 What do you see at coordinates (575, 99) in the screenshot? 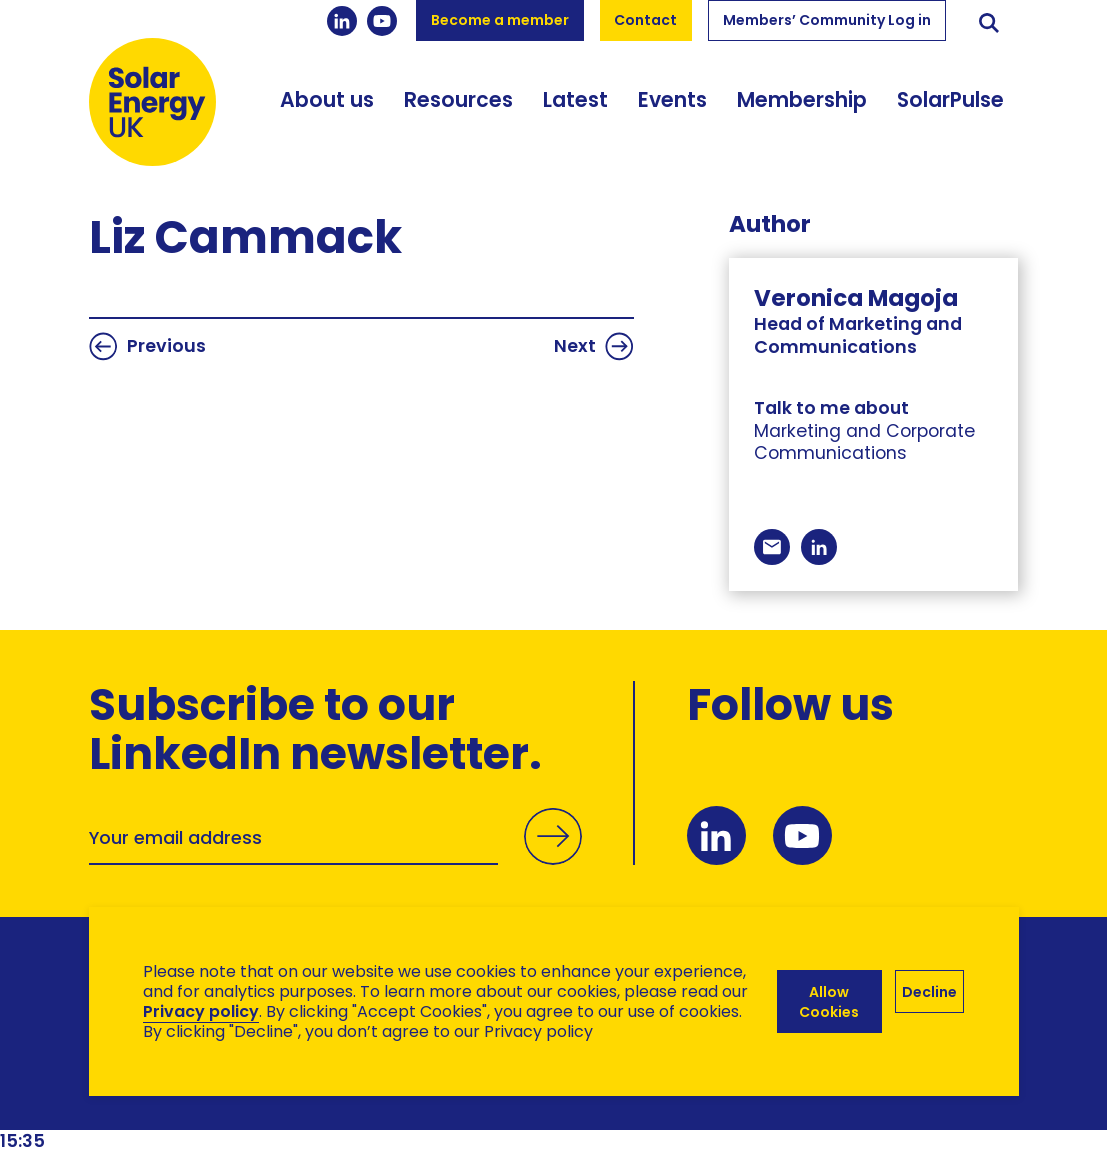
I see `Latest` at bounding box center [575, 99].